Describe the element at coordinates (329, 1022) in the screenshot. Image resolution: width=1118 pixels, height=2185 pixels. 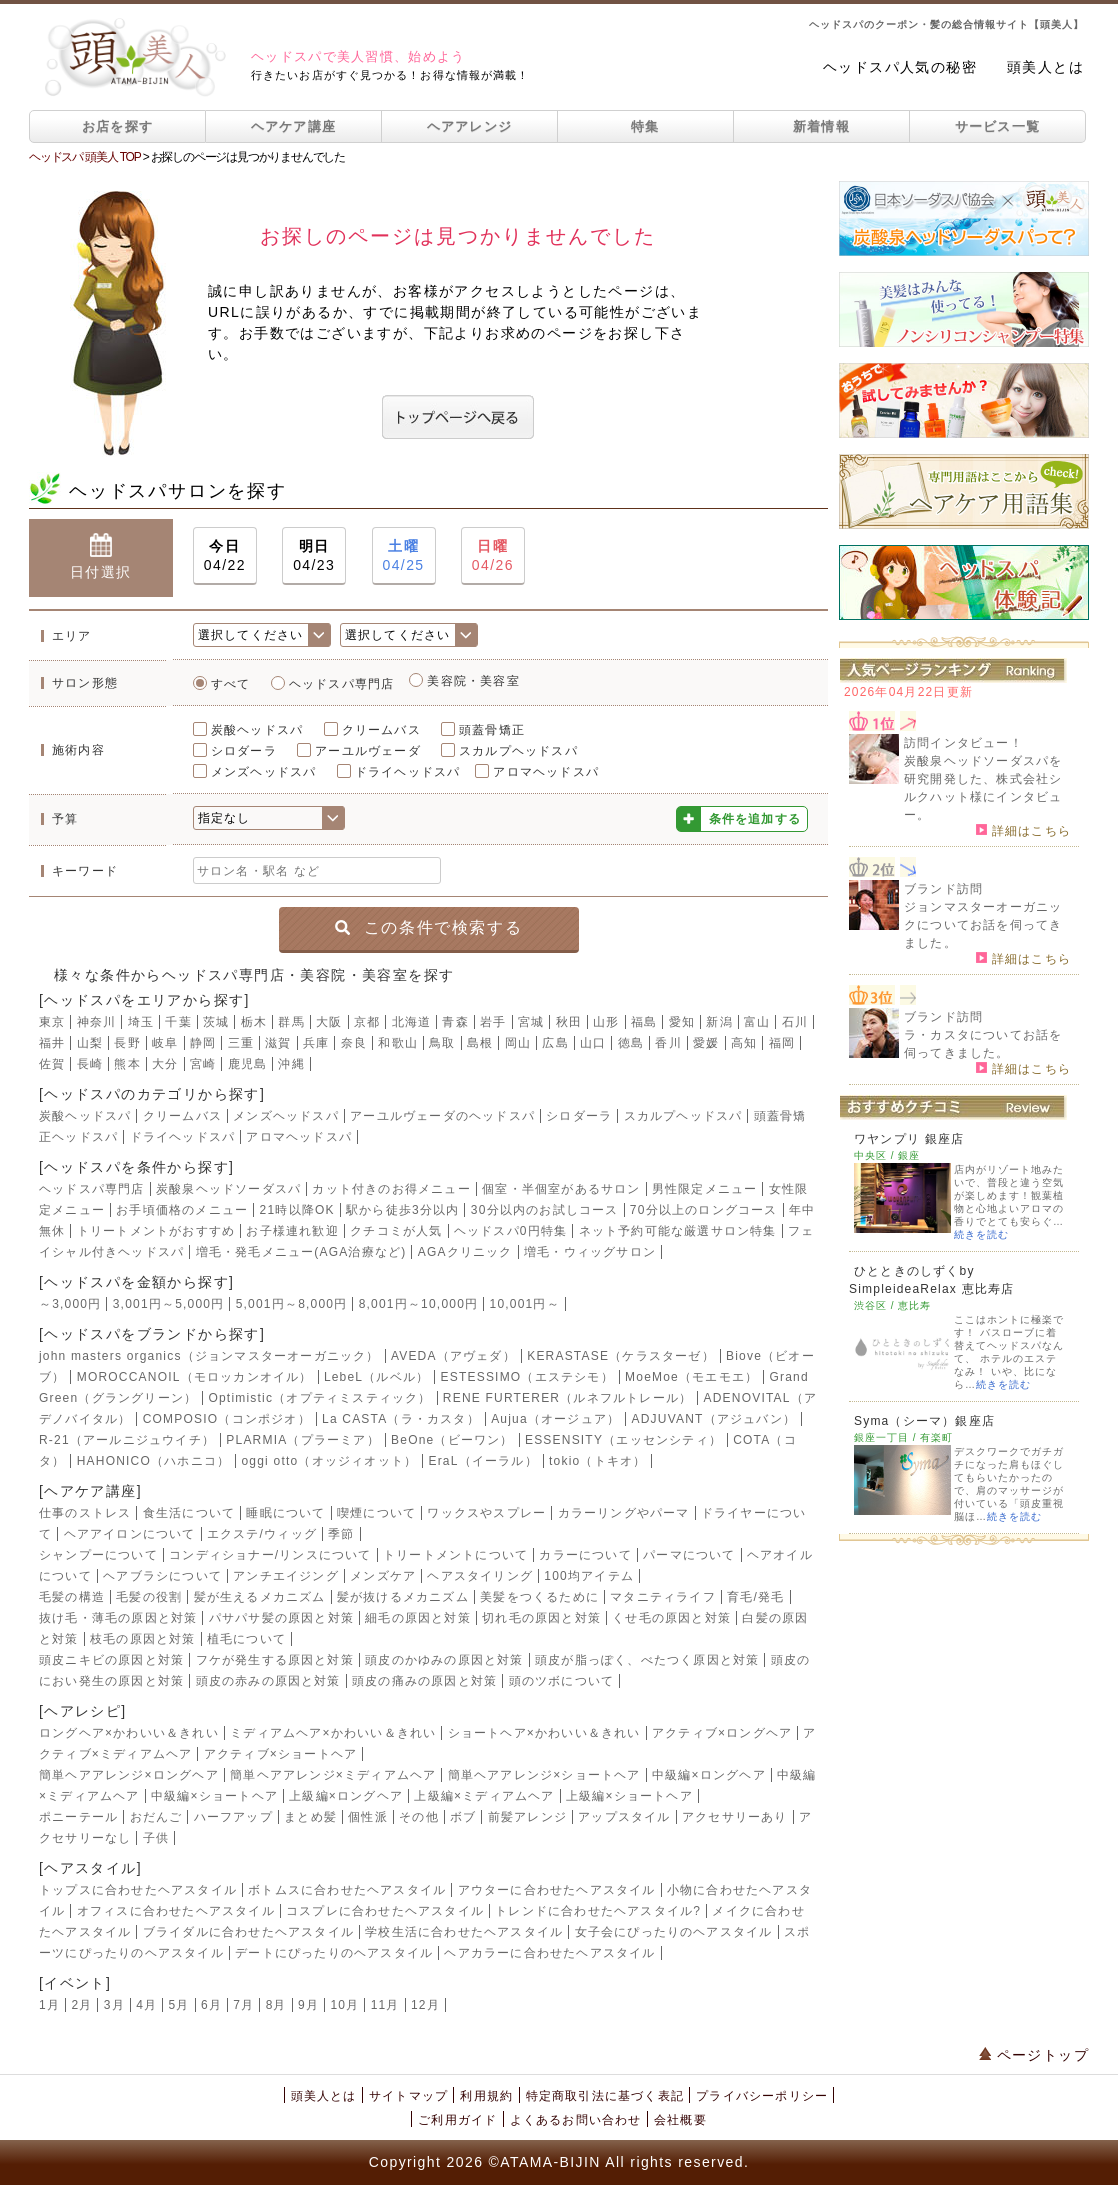
I see `大阪` at that location.